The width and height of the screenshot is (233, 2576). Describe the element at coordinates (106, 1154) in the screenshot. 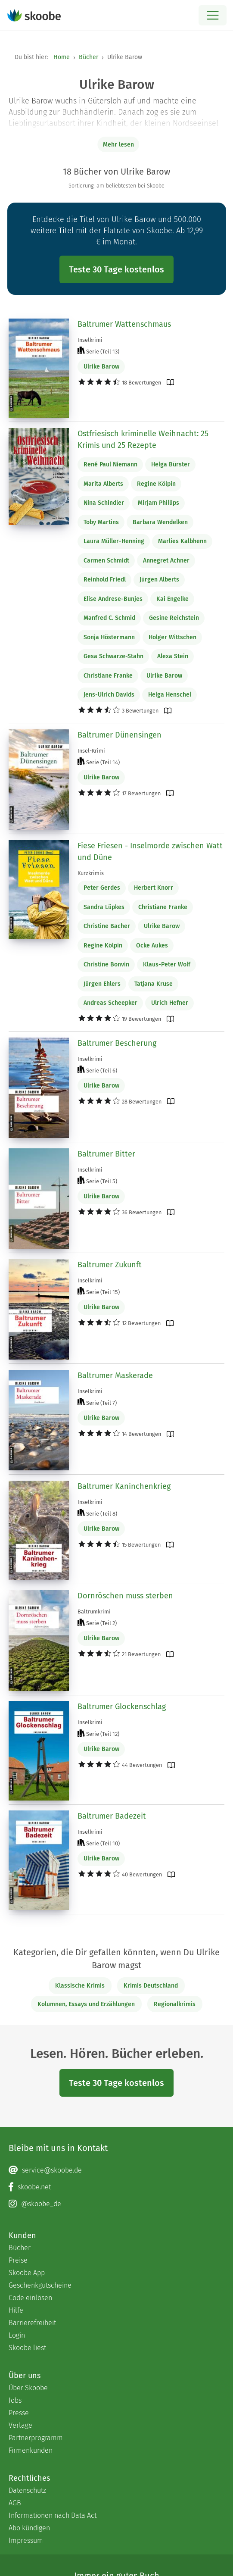

I see `Baltrumer Bitter` at that location.